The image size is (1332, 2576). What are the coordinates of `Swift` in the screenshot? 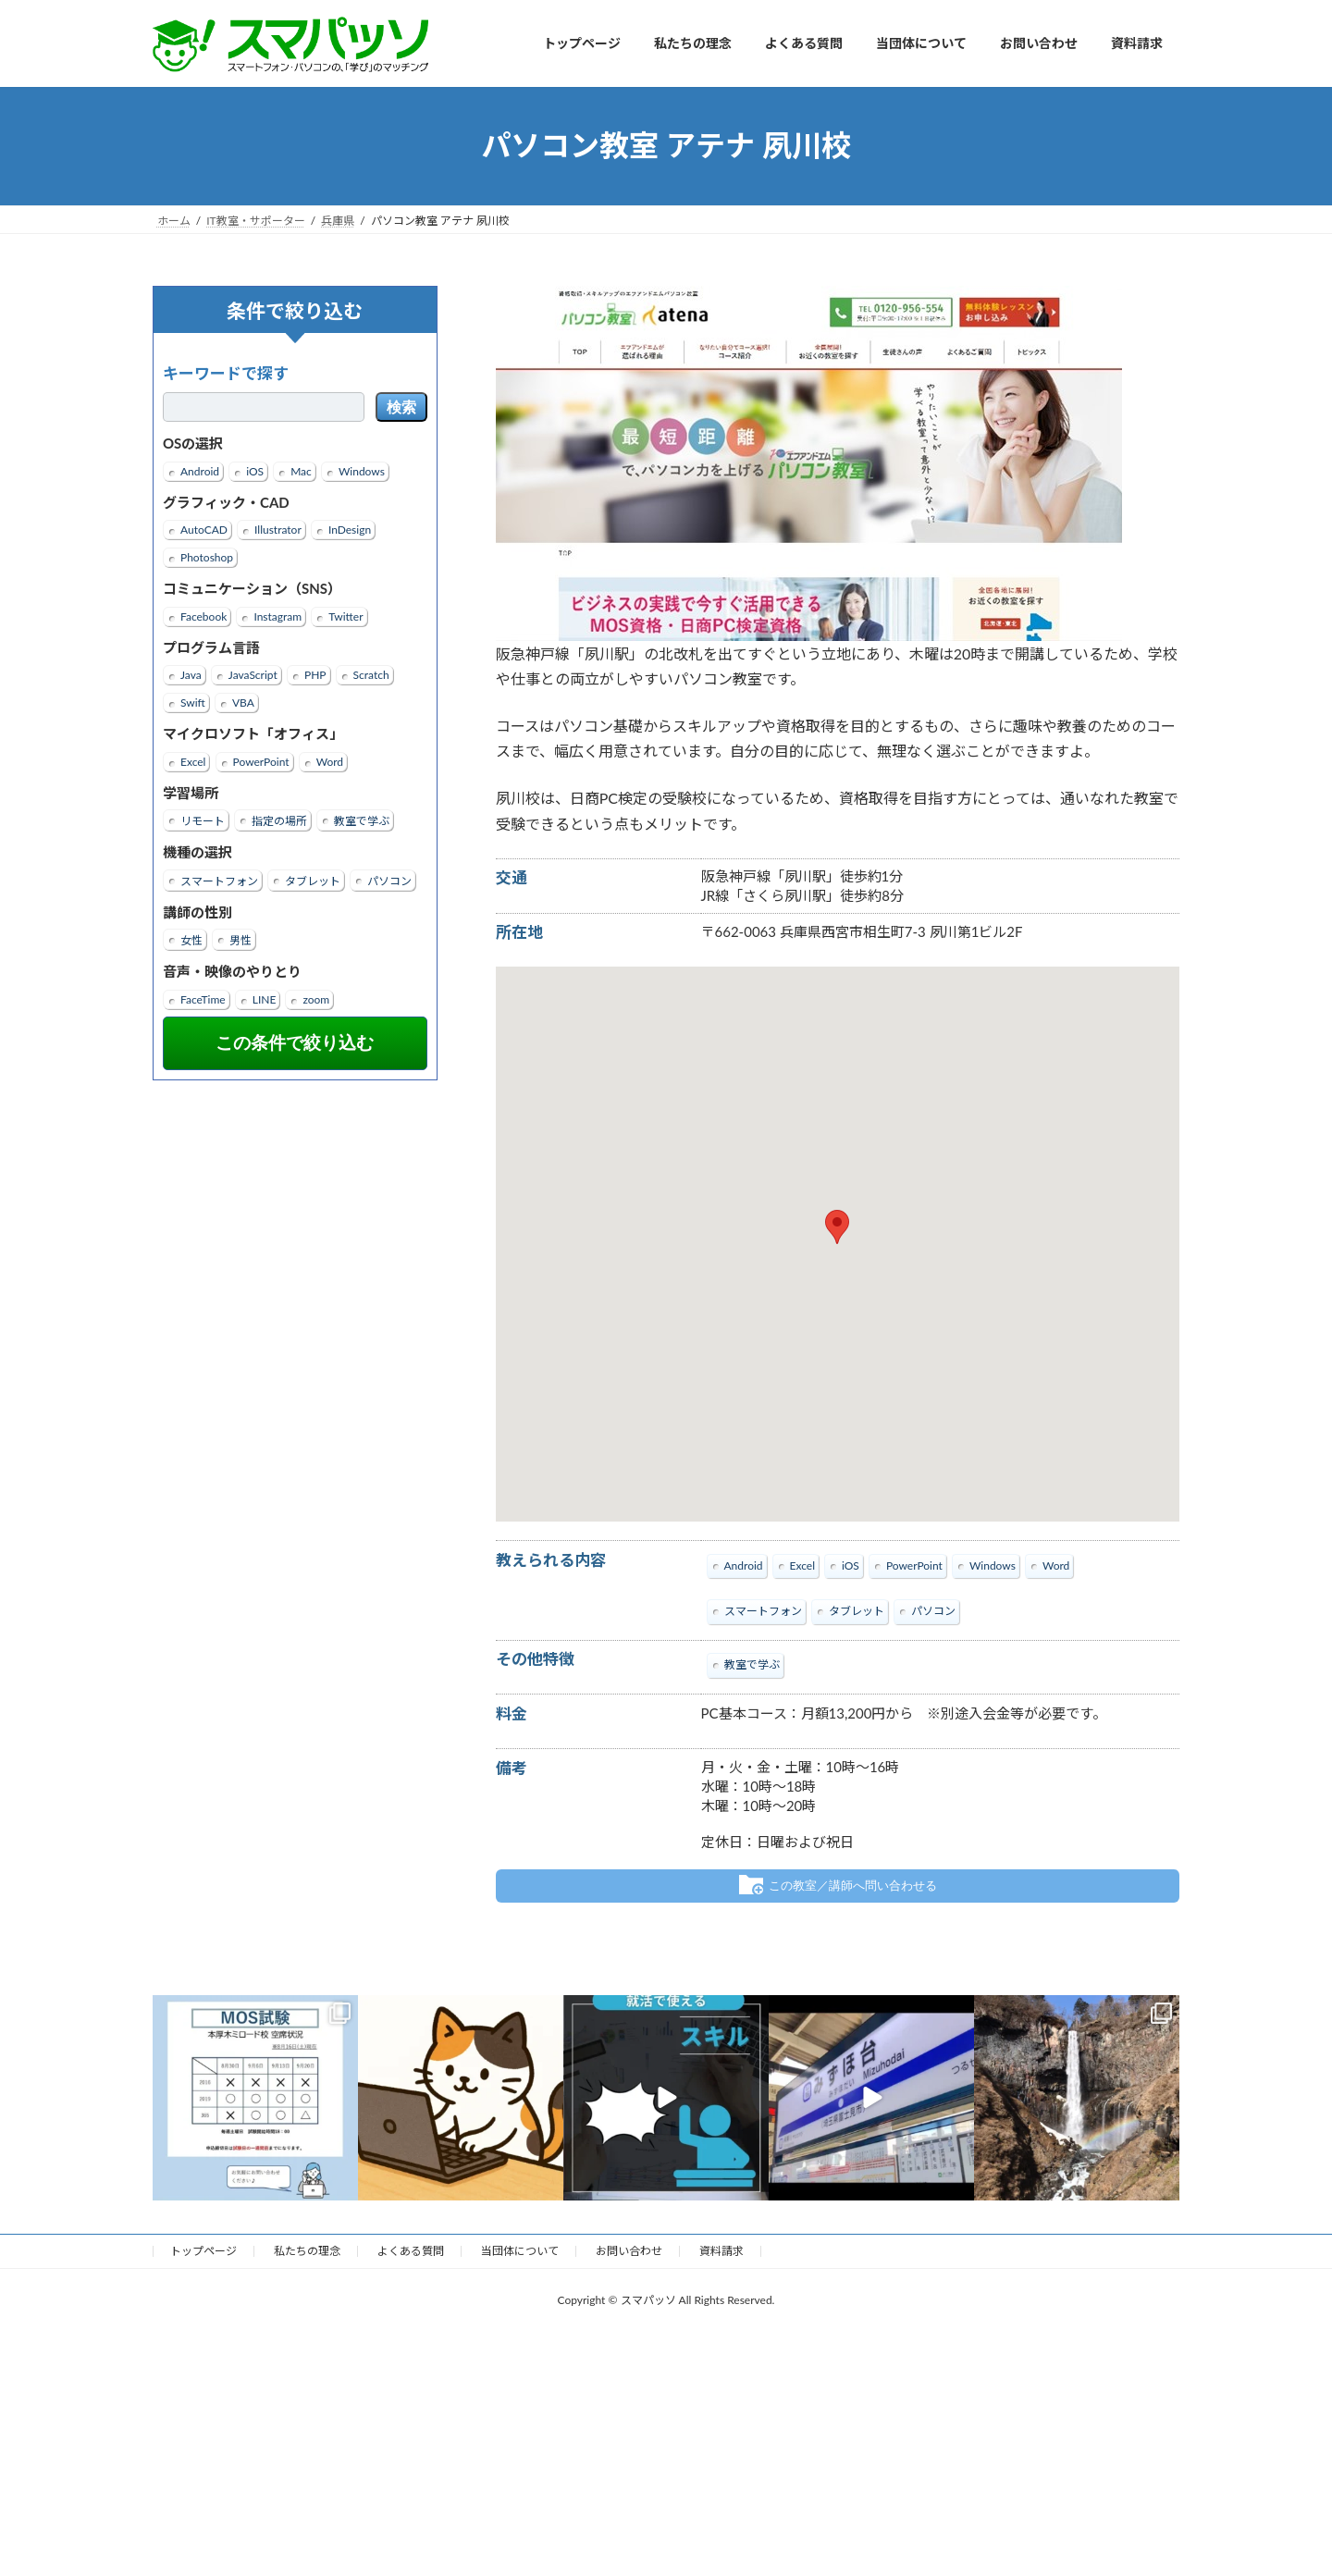 It's located at (192, 702).